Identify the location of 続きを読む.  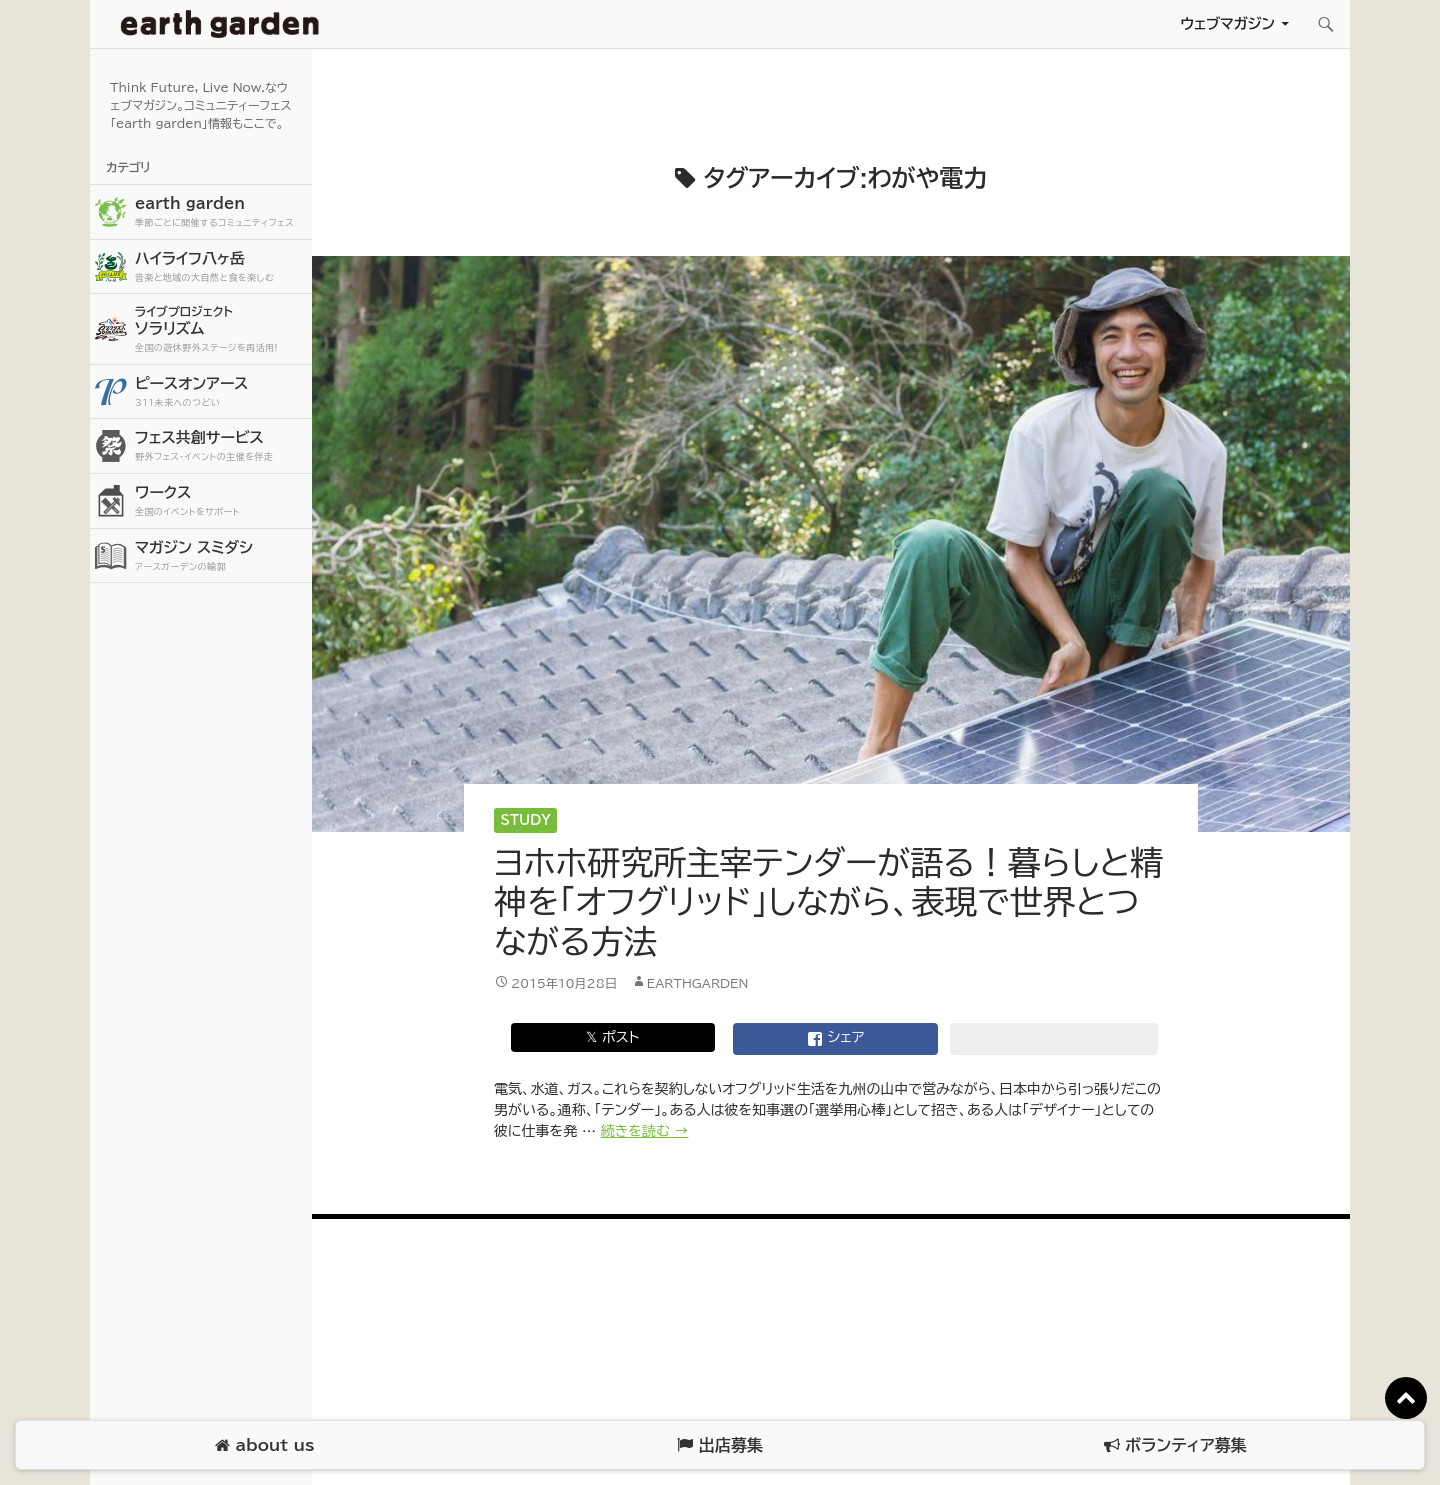
(645, 1131).